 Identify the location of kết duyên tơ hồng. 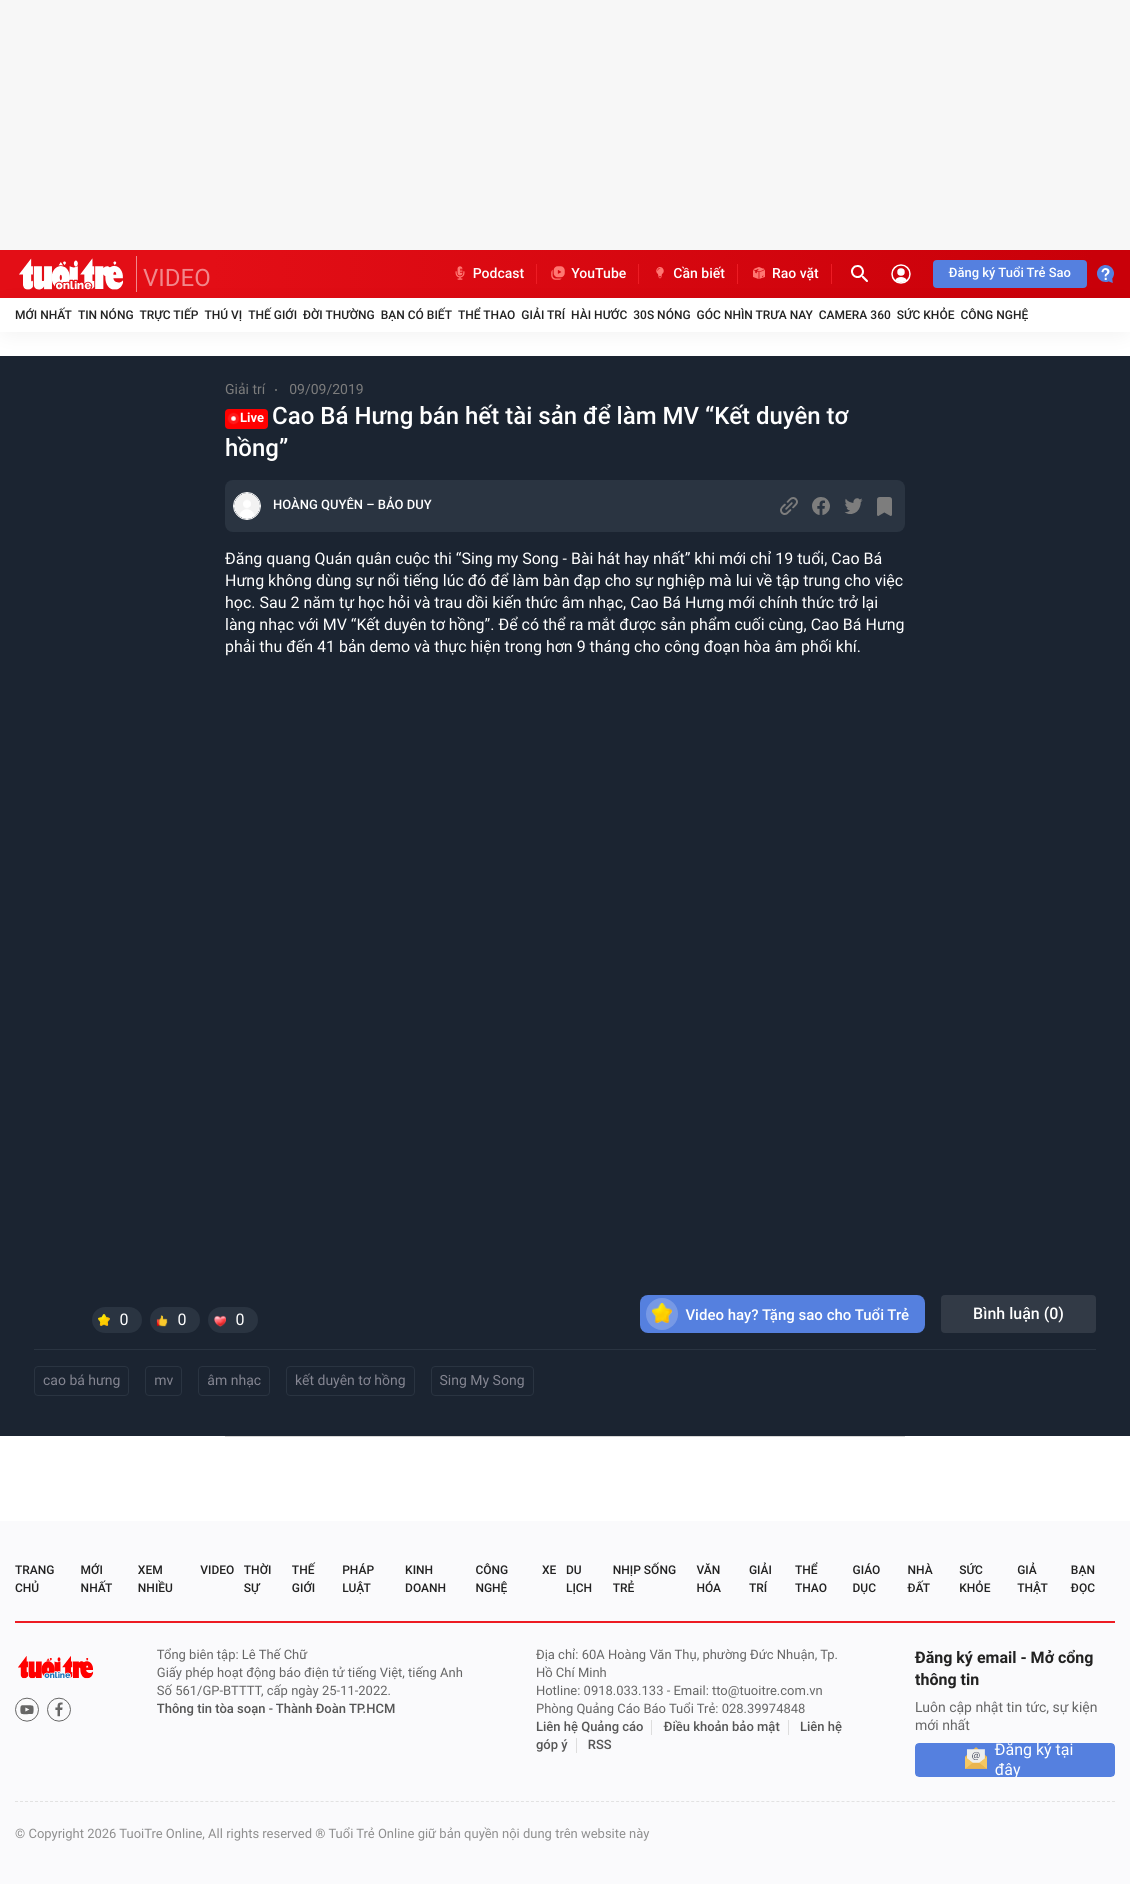
(350, 1381).